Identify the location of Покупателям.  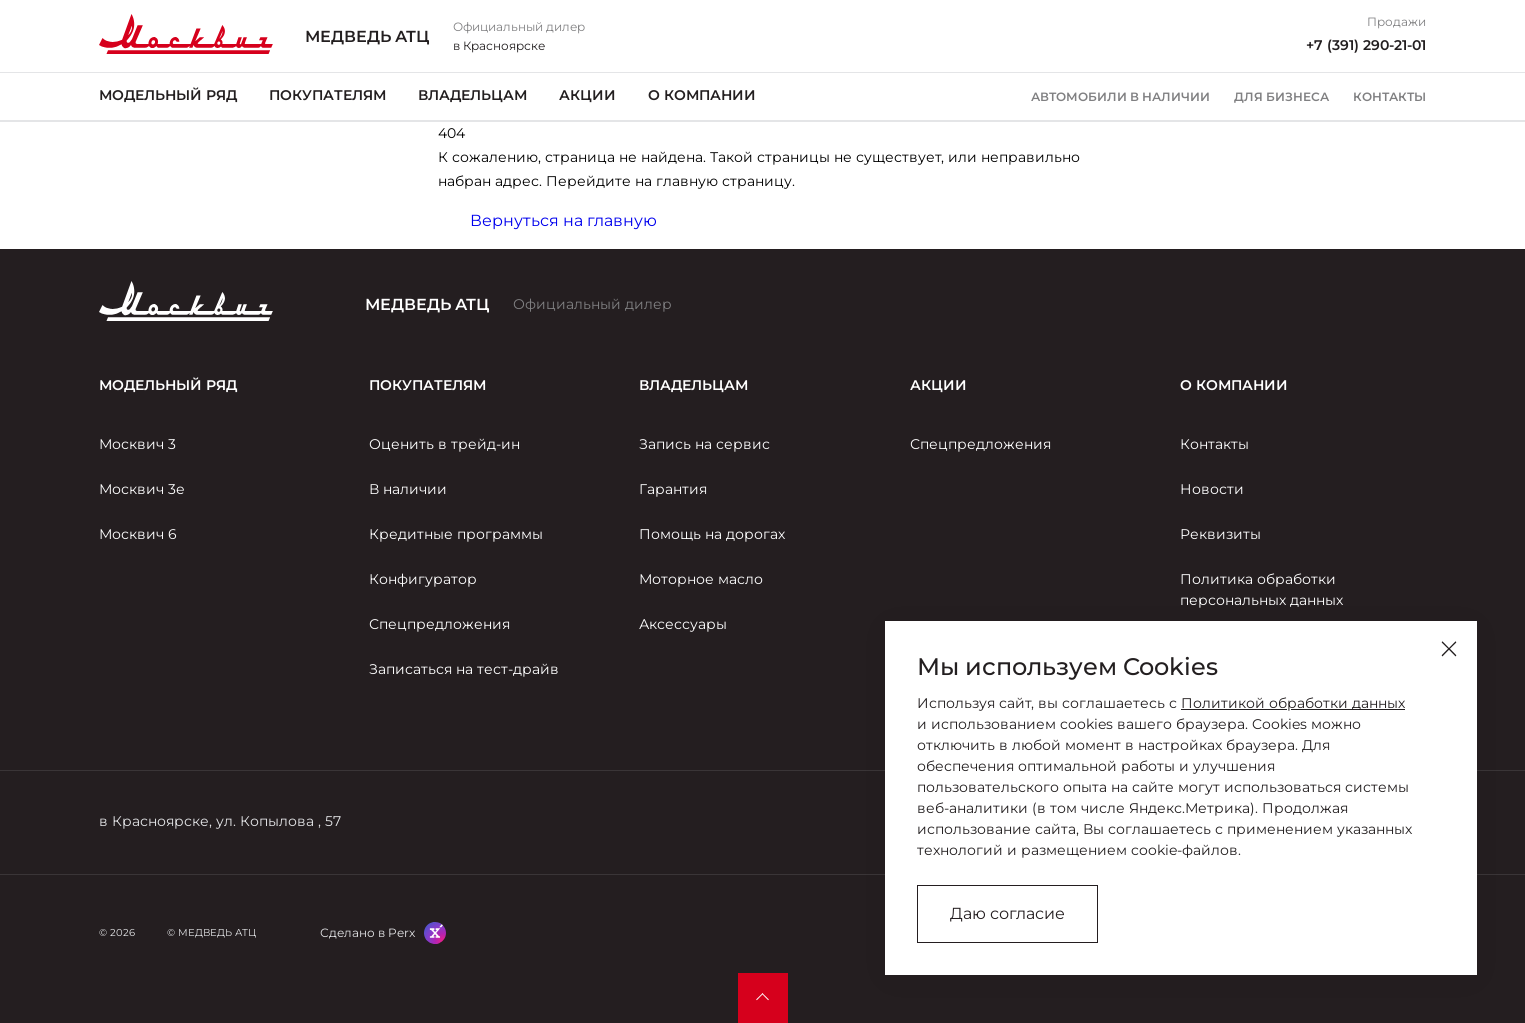
(327, 95).